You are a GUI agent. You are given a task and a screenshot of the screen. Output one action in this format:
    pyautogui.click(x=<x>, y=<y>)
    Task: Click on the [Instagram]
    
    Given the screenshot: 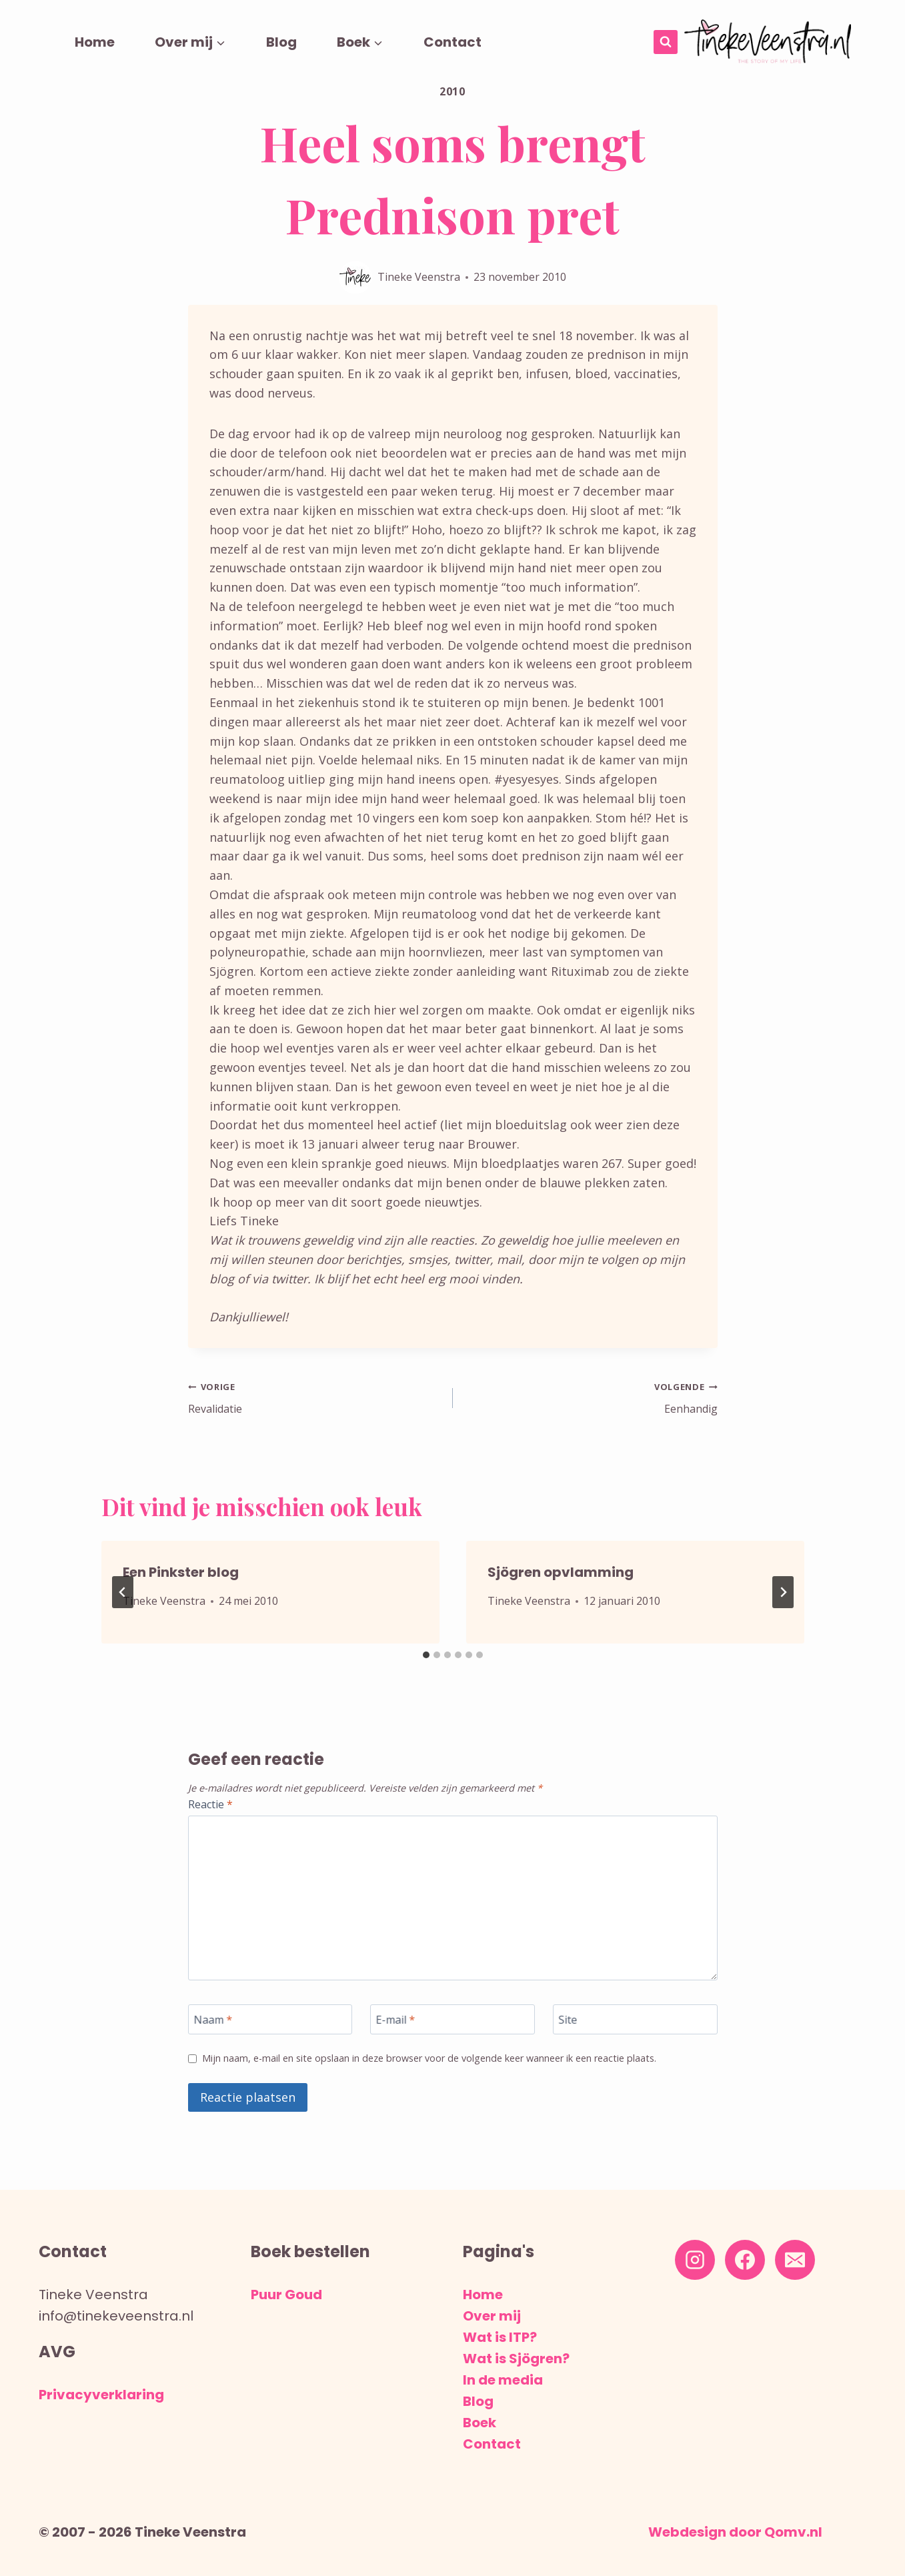 What is the action you would take?
    pyautogui.click(x=695, y=2260)
    